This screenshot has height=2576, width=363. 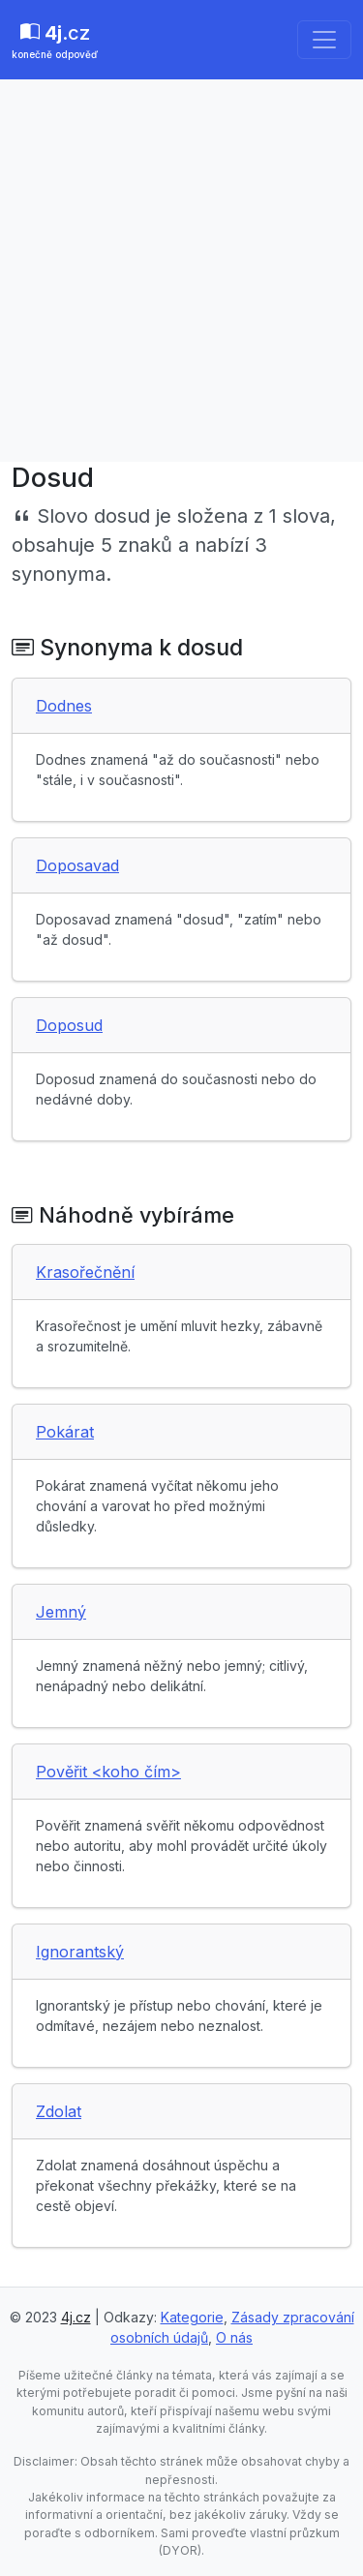 I want to click on Dodnes, so click(x=64, y=705).